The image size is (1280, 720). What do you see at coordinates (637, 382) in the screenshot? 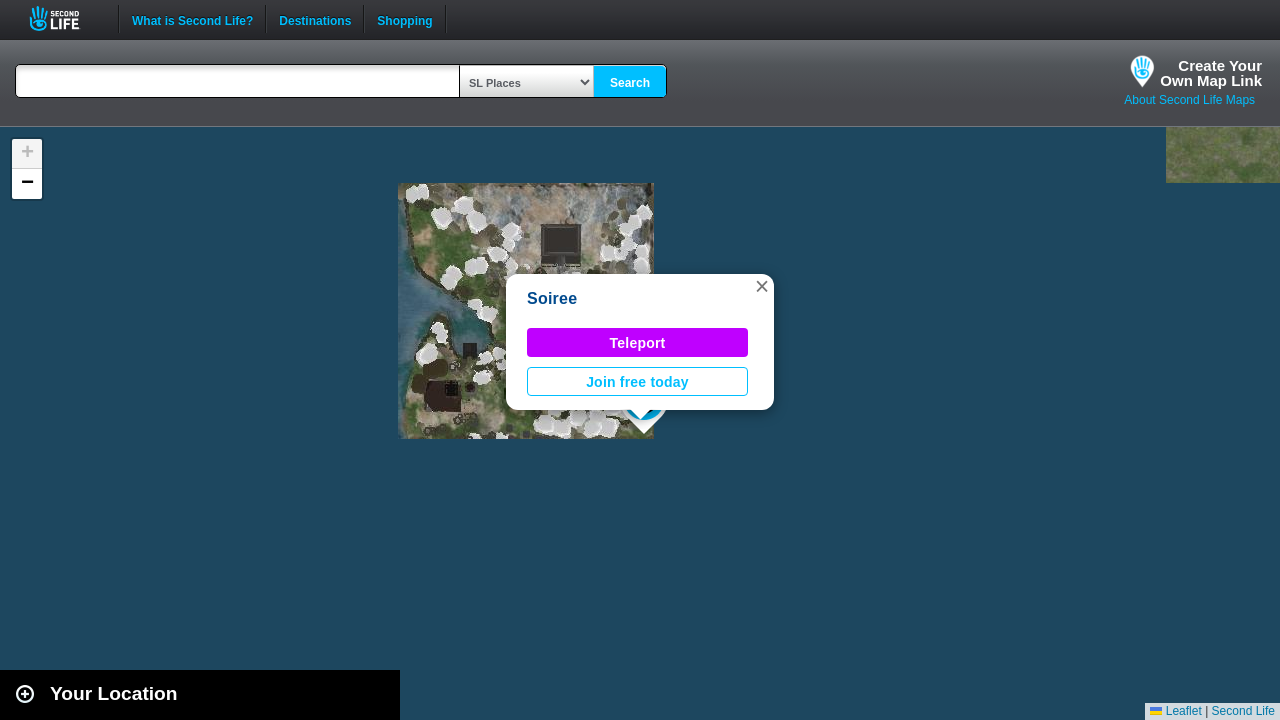
I see `Join free today` at bounding box center [637, 382].